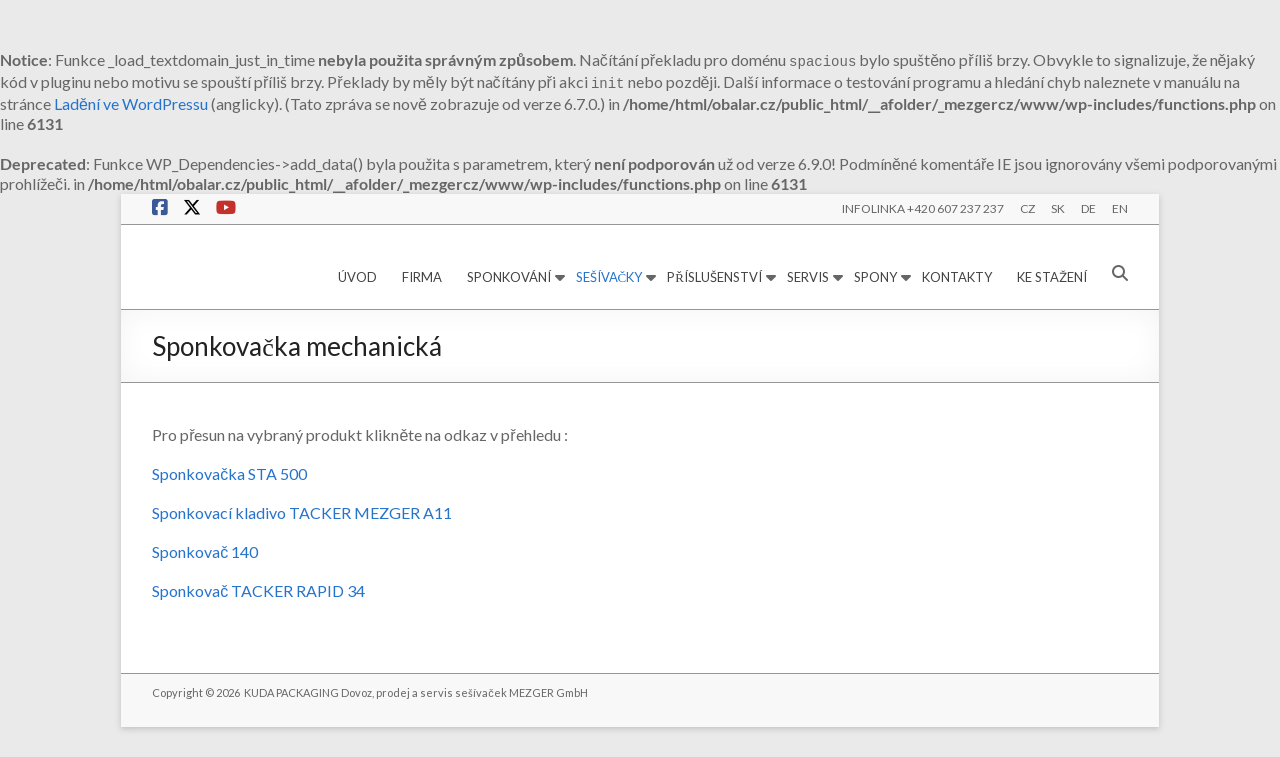  What do you see at coordinates (258, 590) in the screenshot?
I see `Sponkovač TACKER RAPID 34` at bounding box center [258, 590].